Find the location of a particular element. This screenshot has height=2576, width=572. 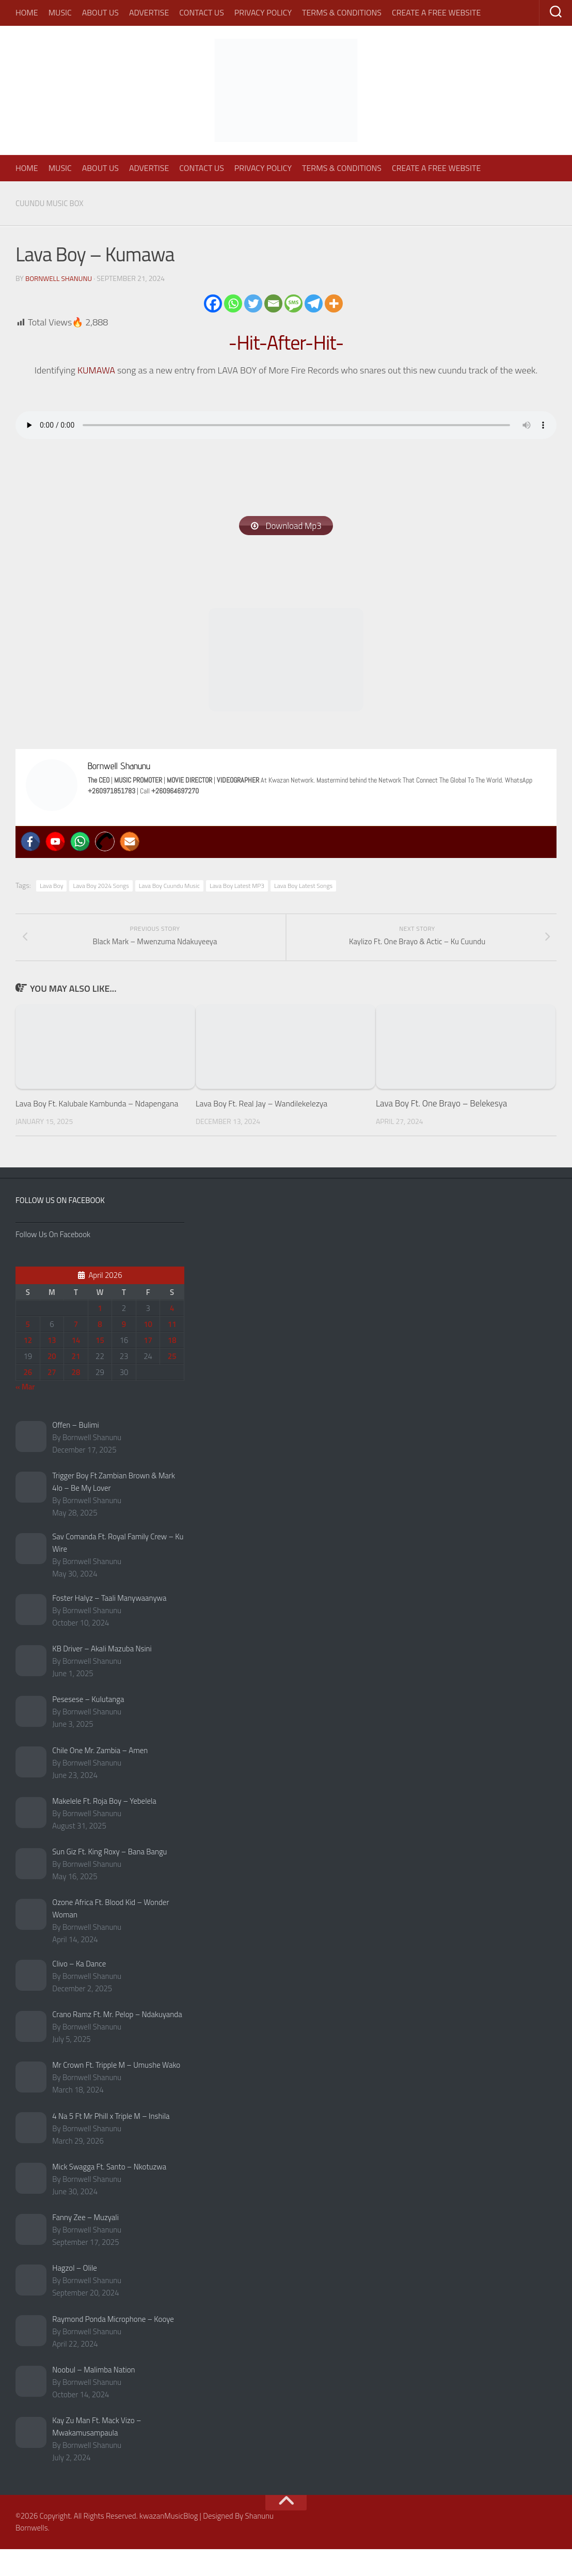

[SMS] is located at coordinates (293, 303).